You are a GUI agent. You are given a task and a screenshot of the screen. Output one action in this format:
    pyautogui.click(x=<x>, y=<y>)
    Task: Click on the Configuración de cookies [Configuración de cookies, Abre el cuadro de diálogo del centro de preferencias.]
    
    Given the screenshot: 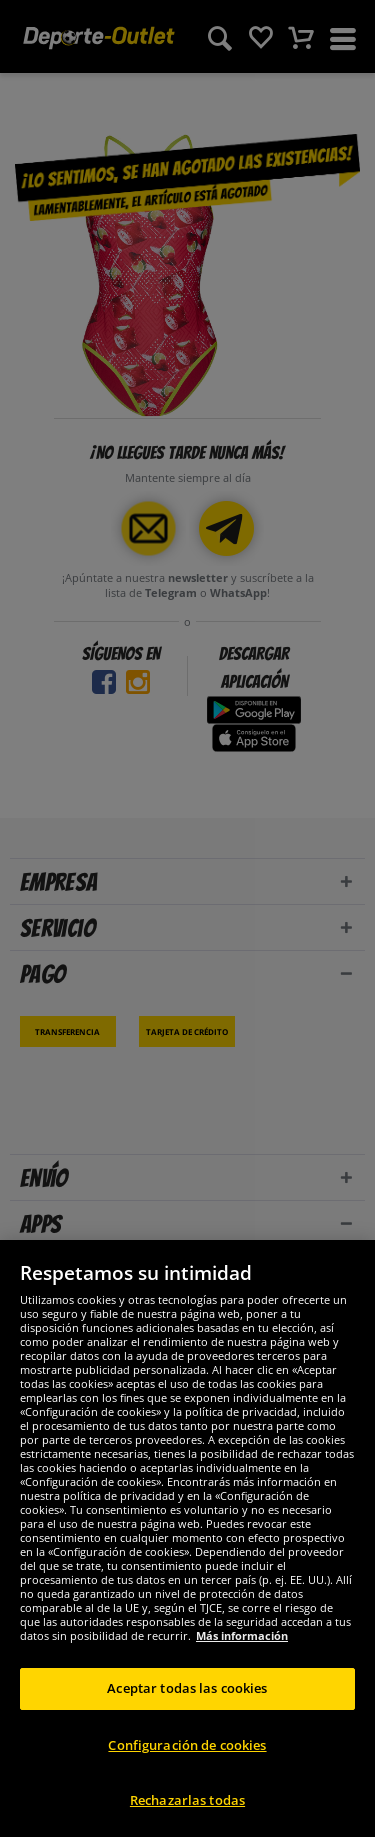 What is the action you would take?
    pyautogui.click(x=187, y=1745)
    